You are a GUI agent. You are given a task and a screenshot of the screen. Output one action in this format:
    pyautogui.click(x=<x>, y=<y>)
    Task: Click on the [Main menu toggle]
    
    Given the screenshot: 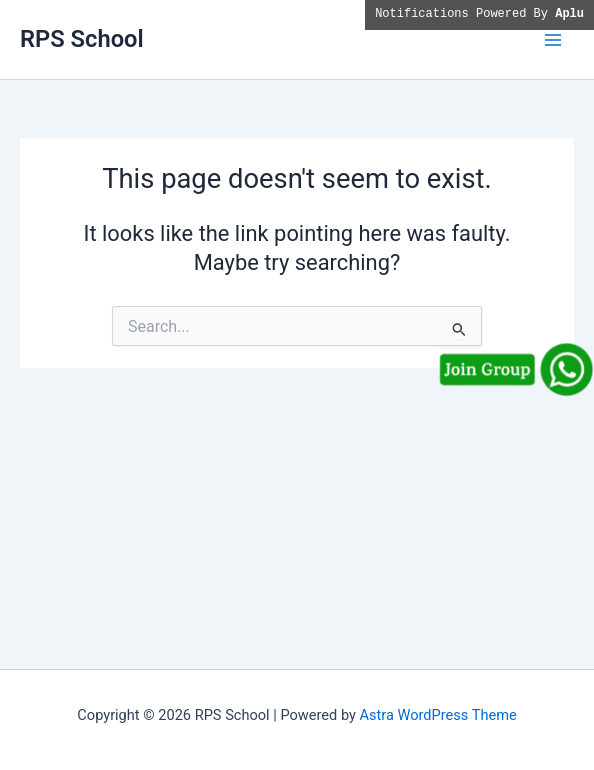 What is the action you would take?
    pyautogui.click(x=553, y=40)
    